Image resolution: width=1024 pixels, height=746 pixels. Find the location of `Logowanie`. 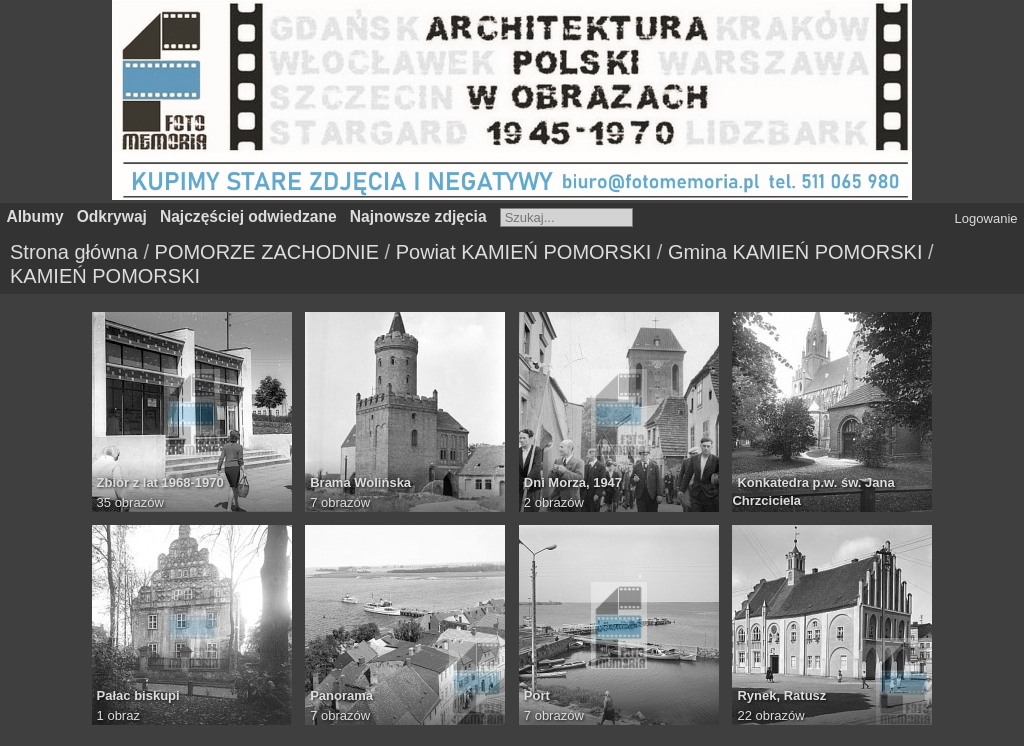

Logowanie is located at coordinates (986, 218).